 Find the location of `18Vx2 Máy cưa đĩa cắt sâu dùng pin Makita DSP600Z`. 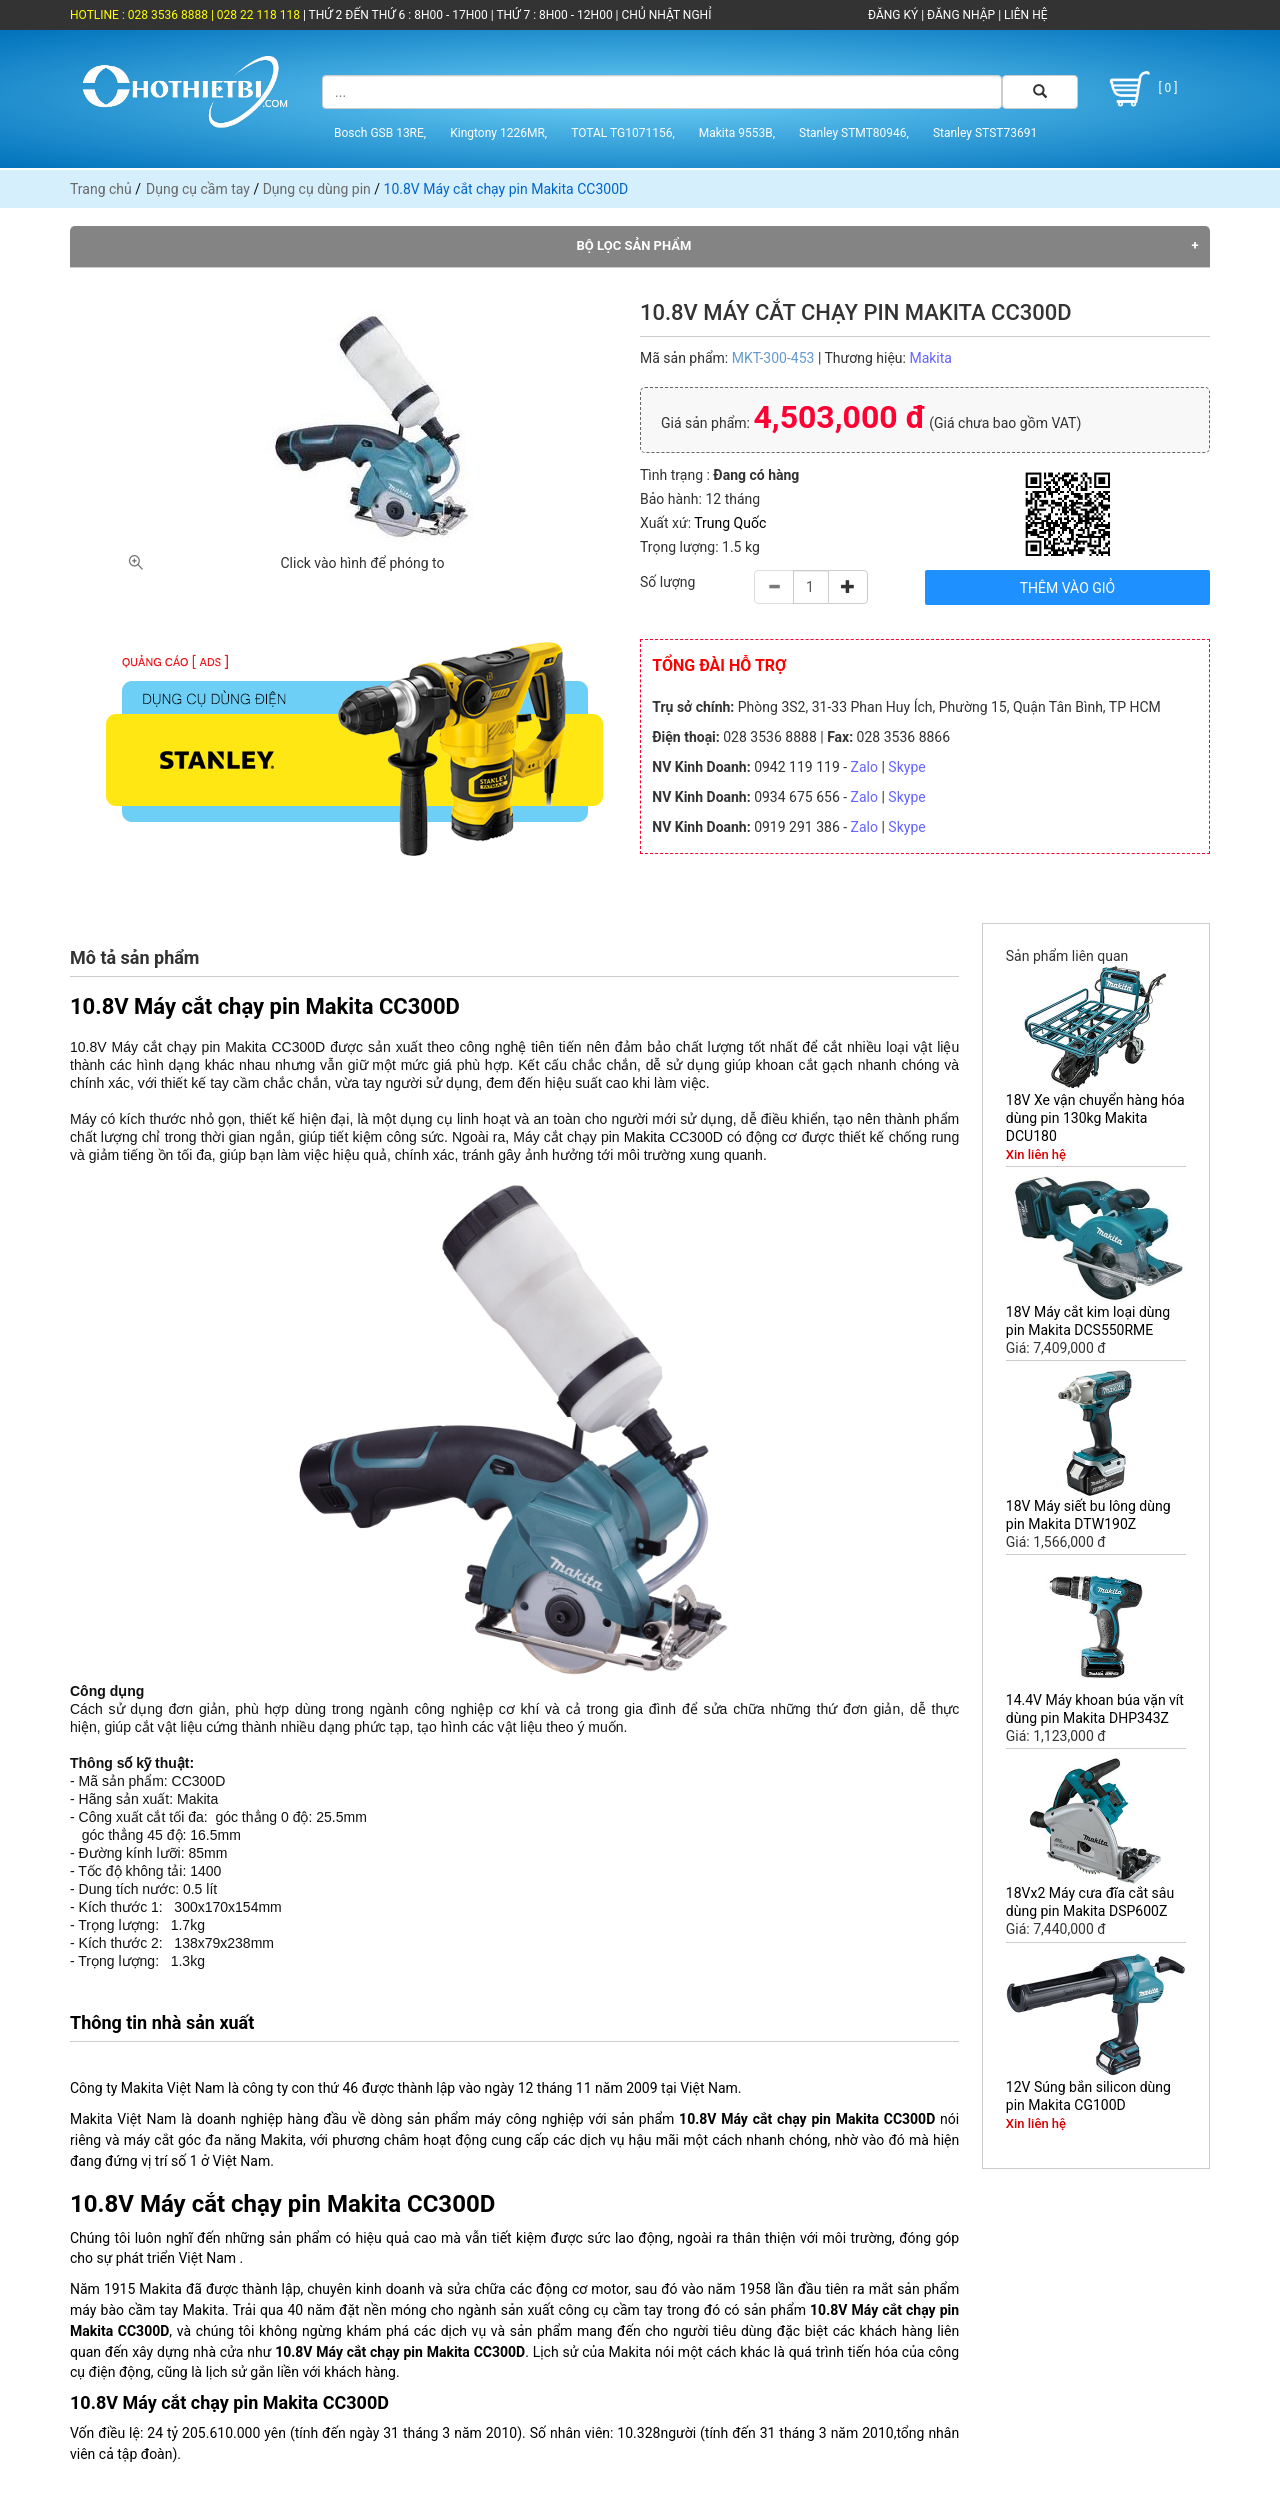

18Vx2 Máy cưa đĩa cắt sâu dùng pin Makita DSP600Z is located at coordinates (1090, 1902).